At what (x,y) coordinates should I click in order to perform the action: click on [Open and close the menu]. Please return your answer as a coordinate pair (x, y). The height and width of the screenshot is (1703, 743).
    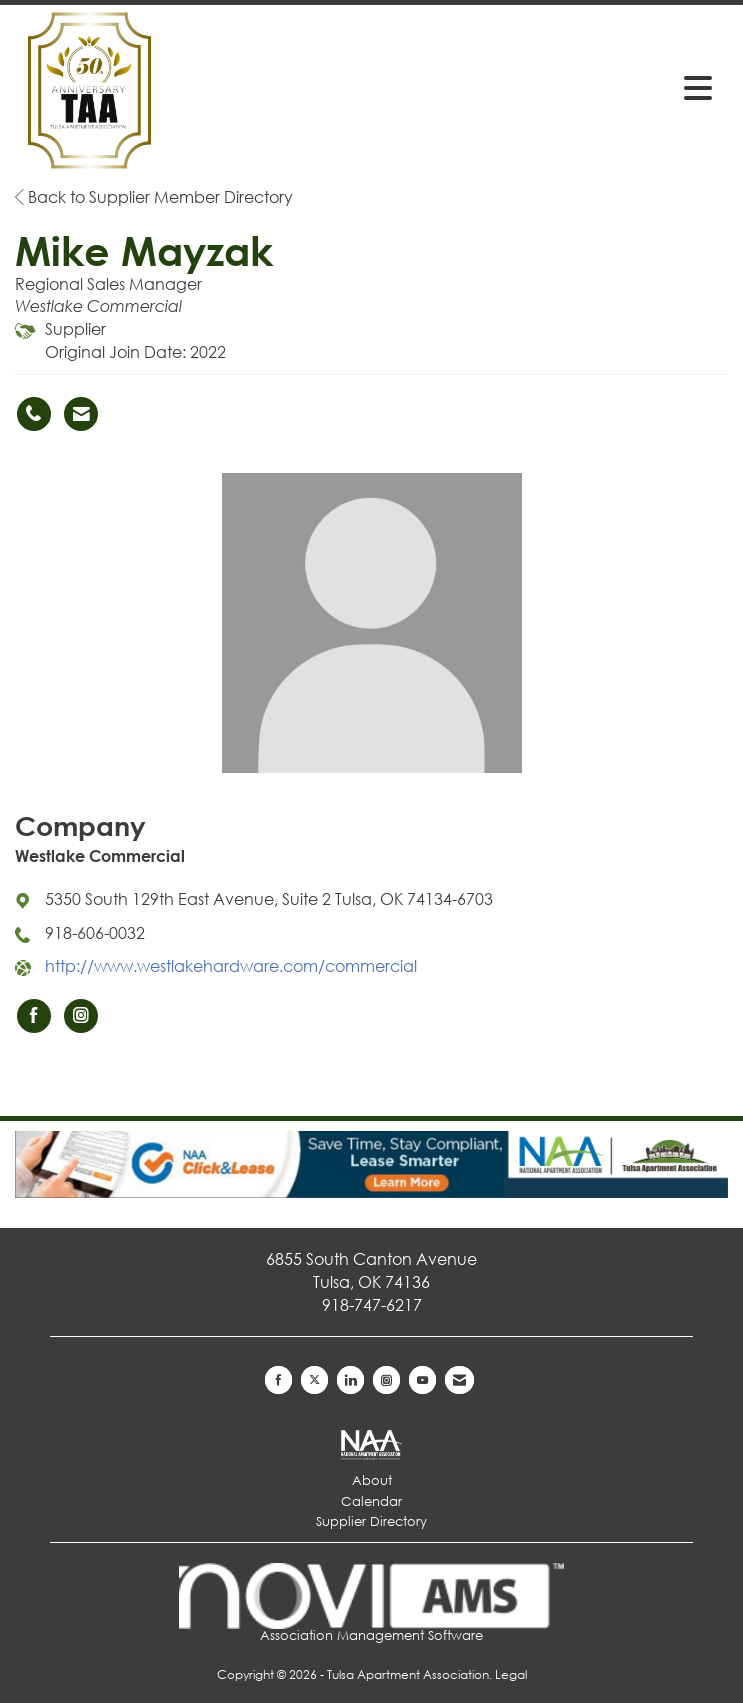
    Looking at the image, I should click on (570, 87).